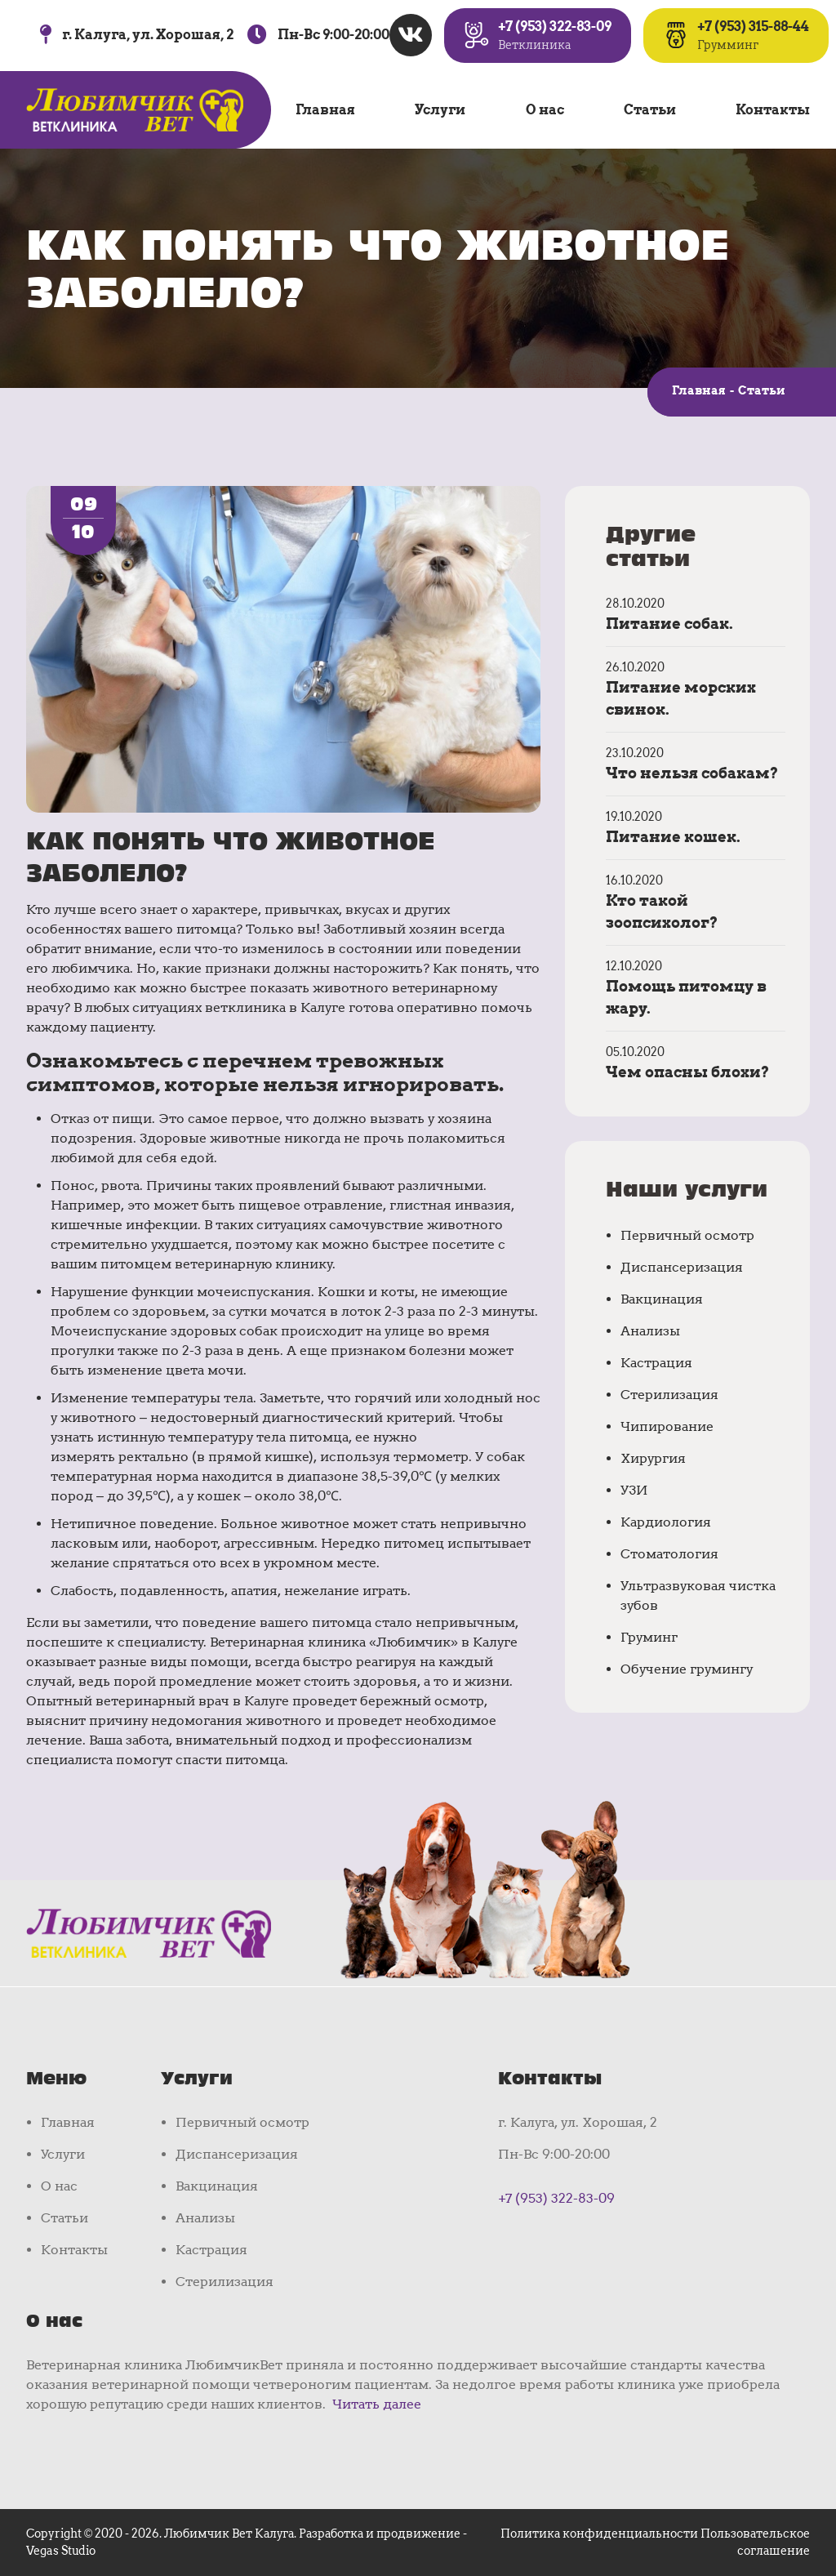  Describe the element at coordinates (661, 1299) in the screenshot. I see `Вакцинация` at that location.